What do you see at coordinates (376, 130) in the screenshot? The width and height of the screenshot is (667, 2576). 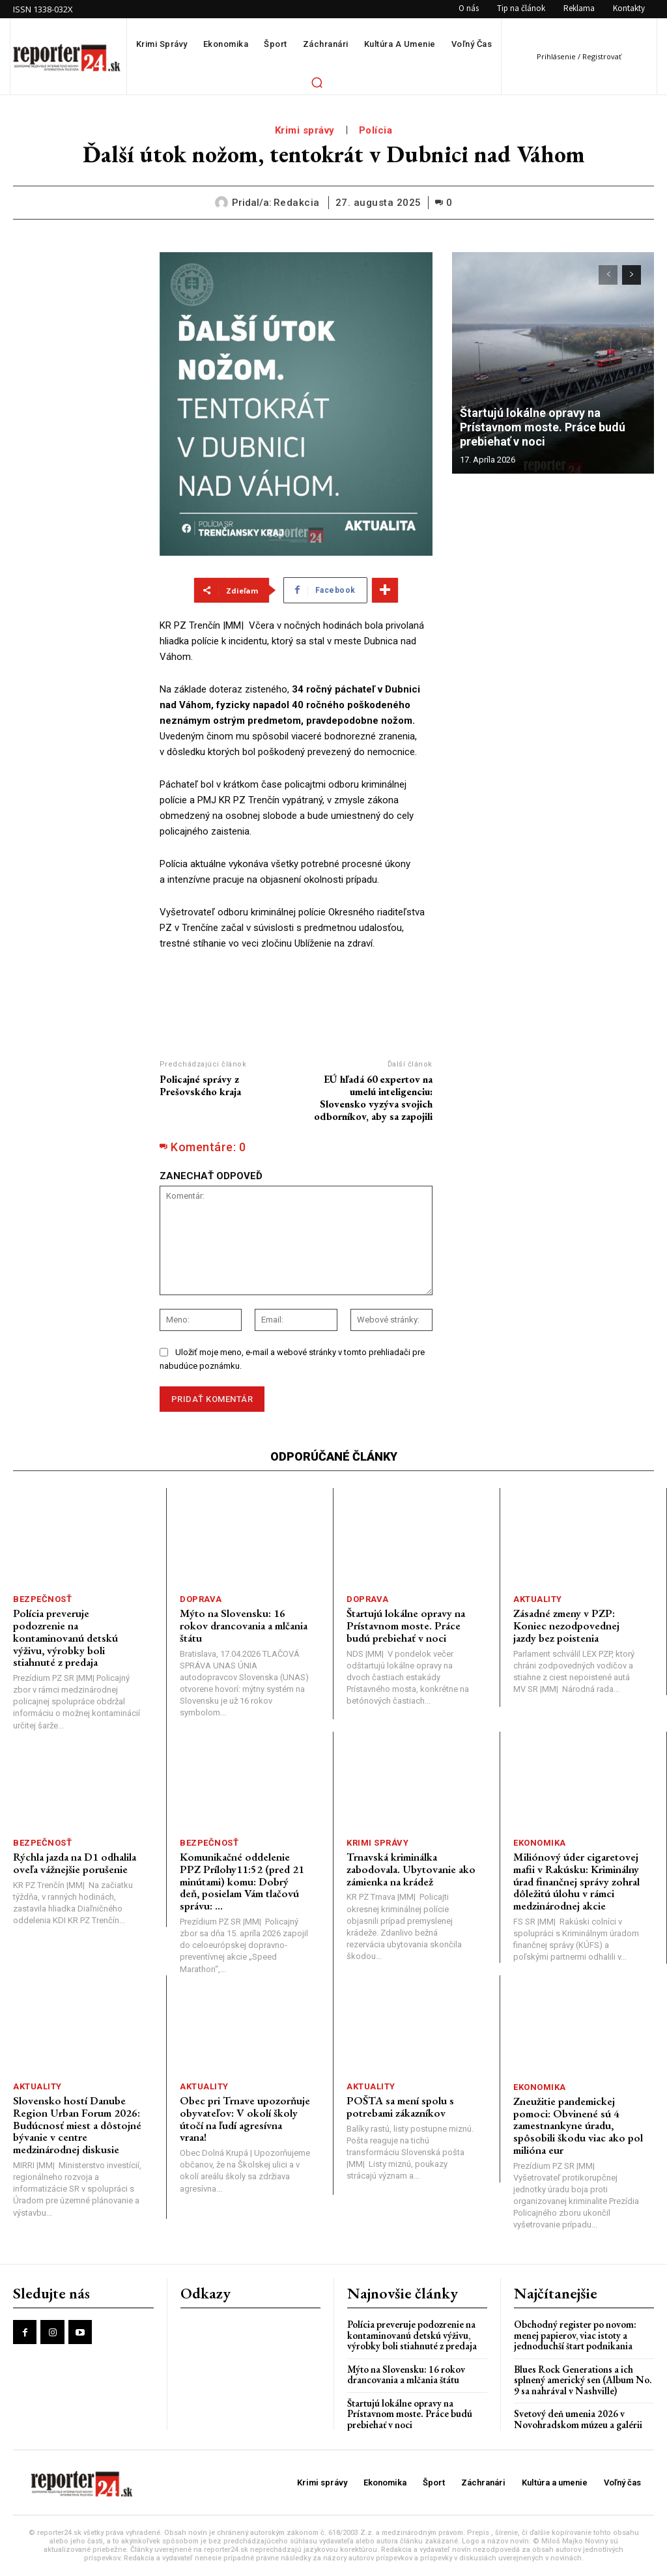 I see `Polícia` at bounding box center [376, 130].